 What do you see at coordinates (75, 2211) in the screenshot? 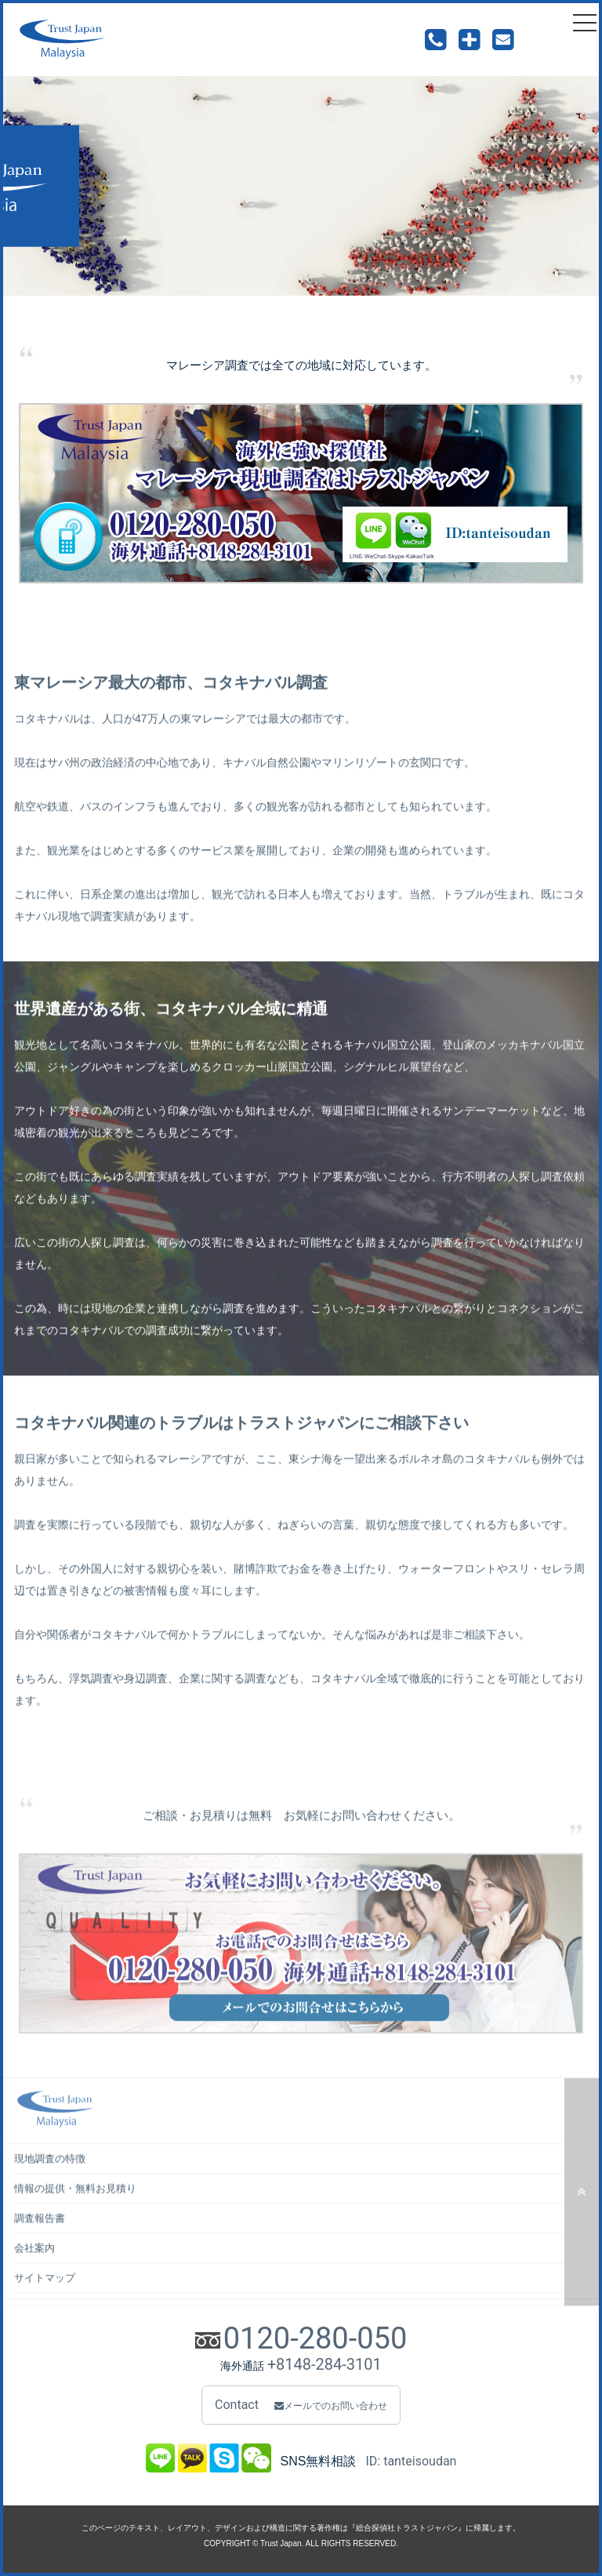
I see `情報の提供・無料お見積り` at bounding box center [75, 2211].